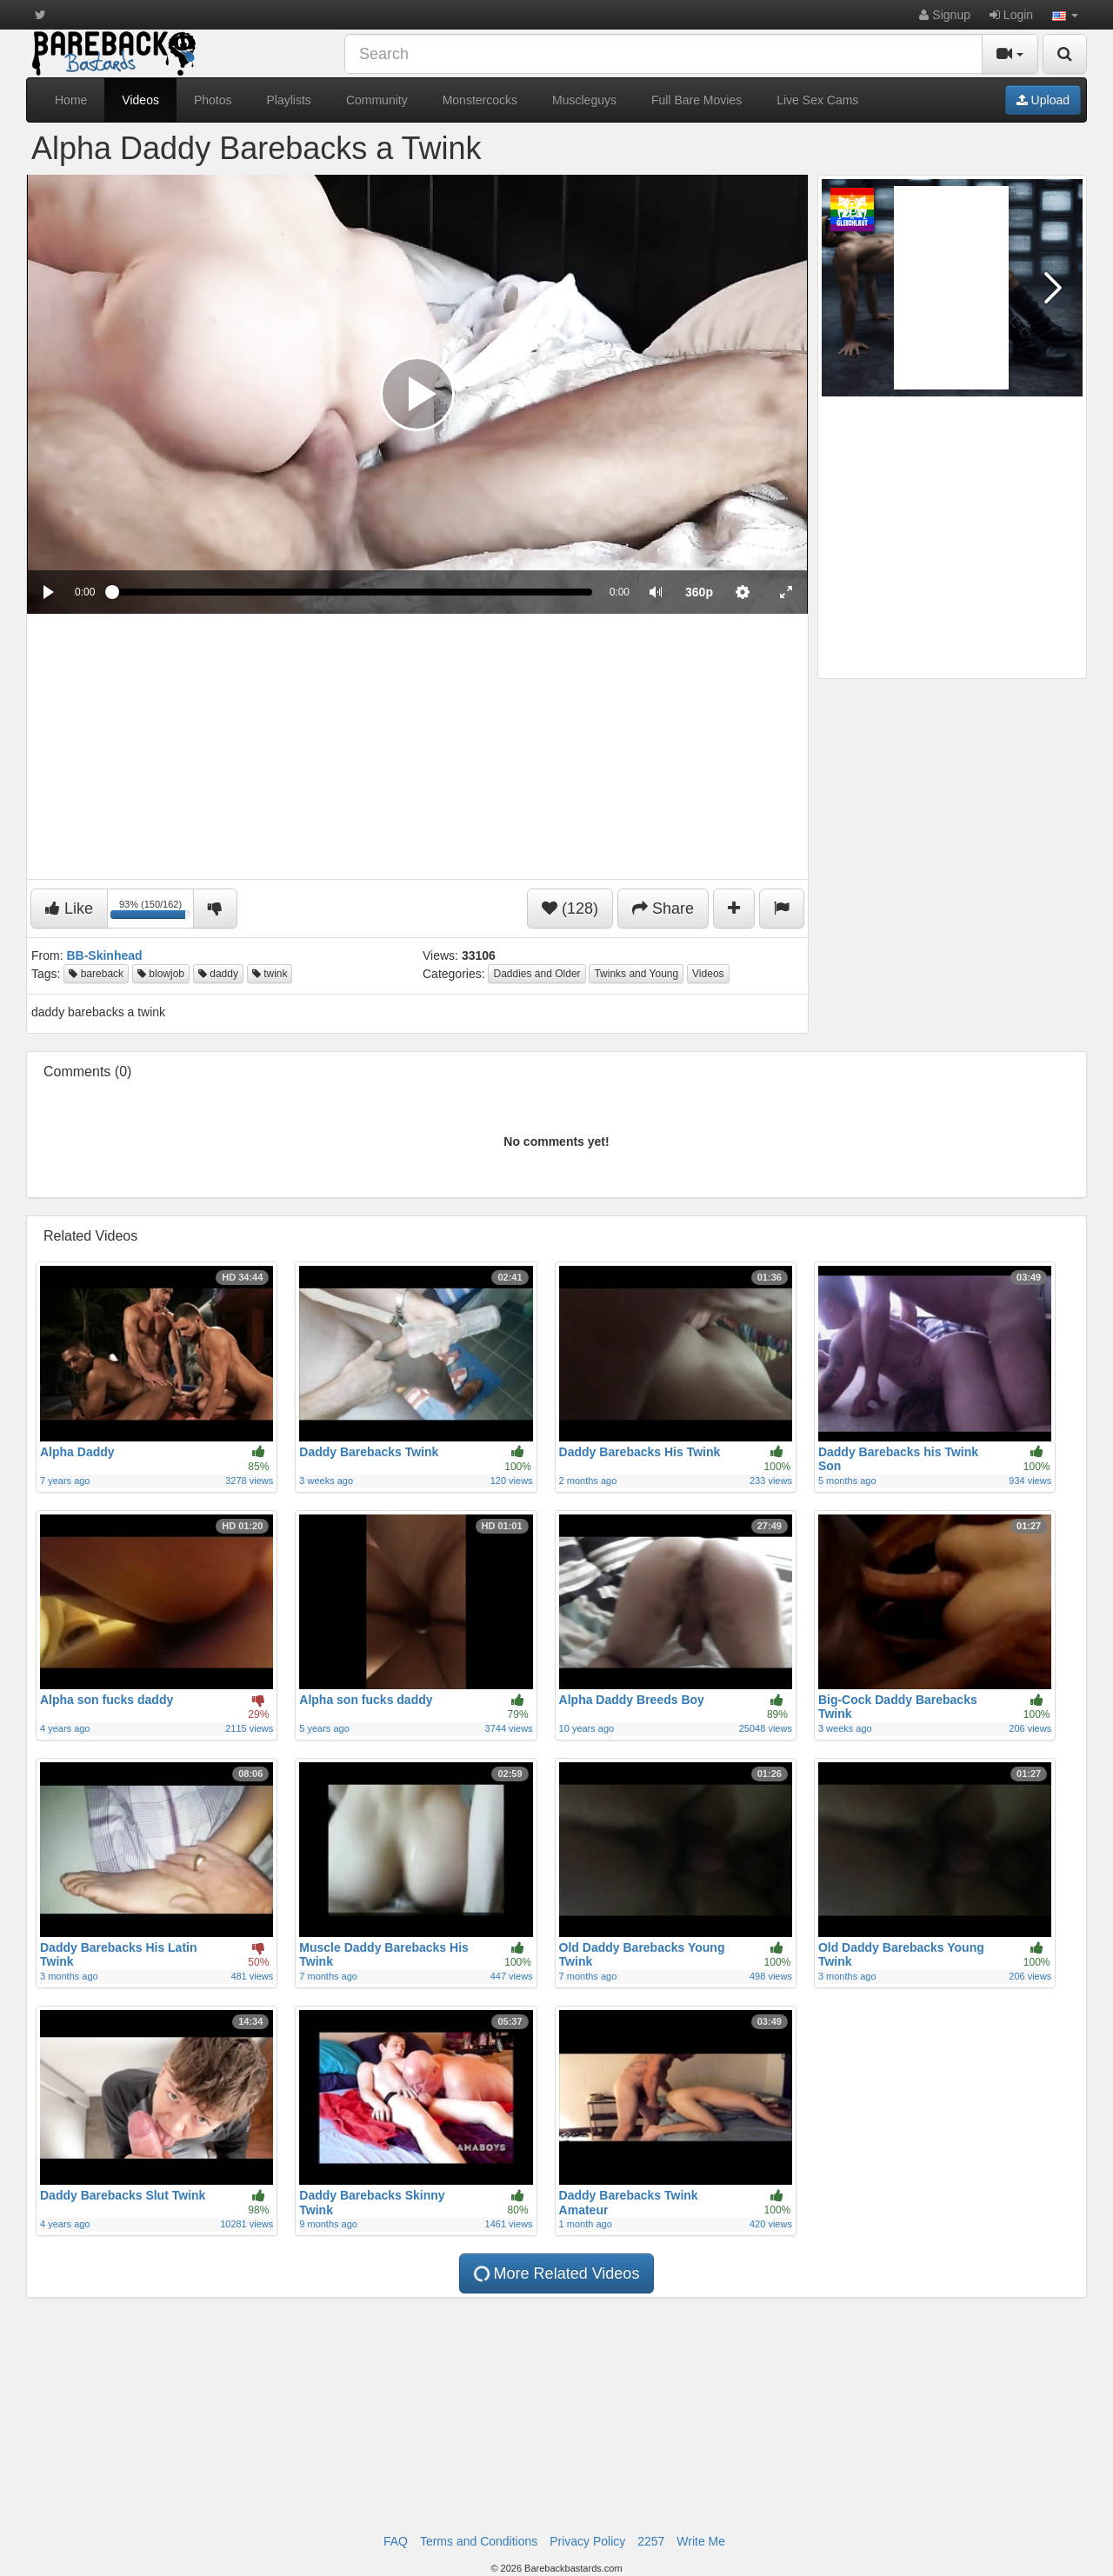 Image resolution: width=1113 pixels, height=2576 pixels. Describe the element at coordinates (478, 2541) in the screenshot. I see `Terms and Conditions` at that location.